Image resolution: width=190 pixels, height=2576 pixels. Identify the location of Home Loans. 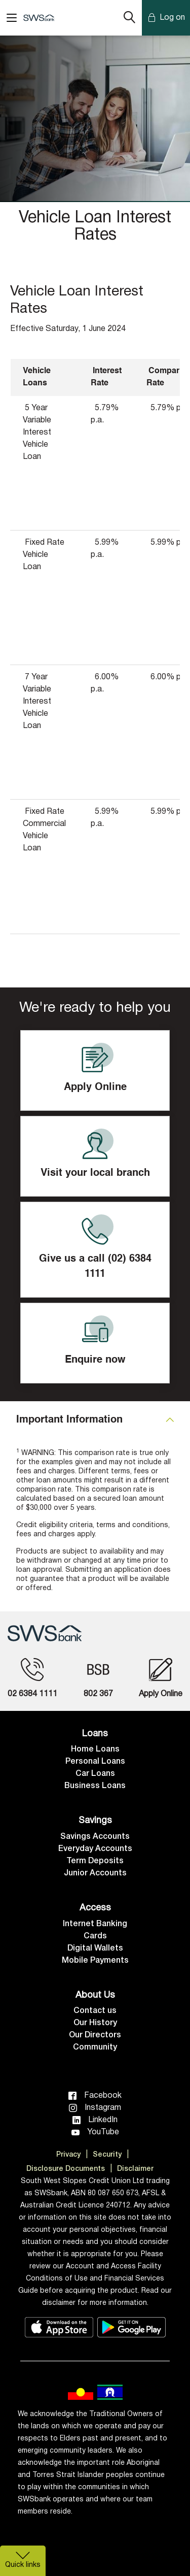
(95, 1749).